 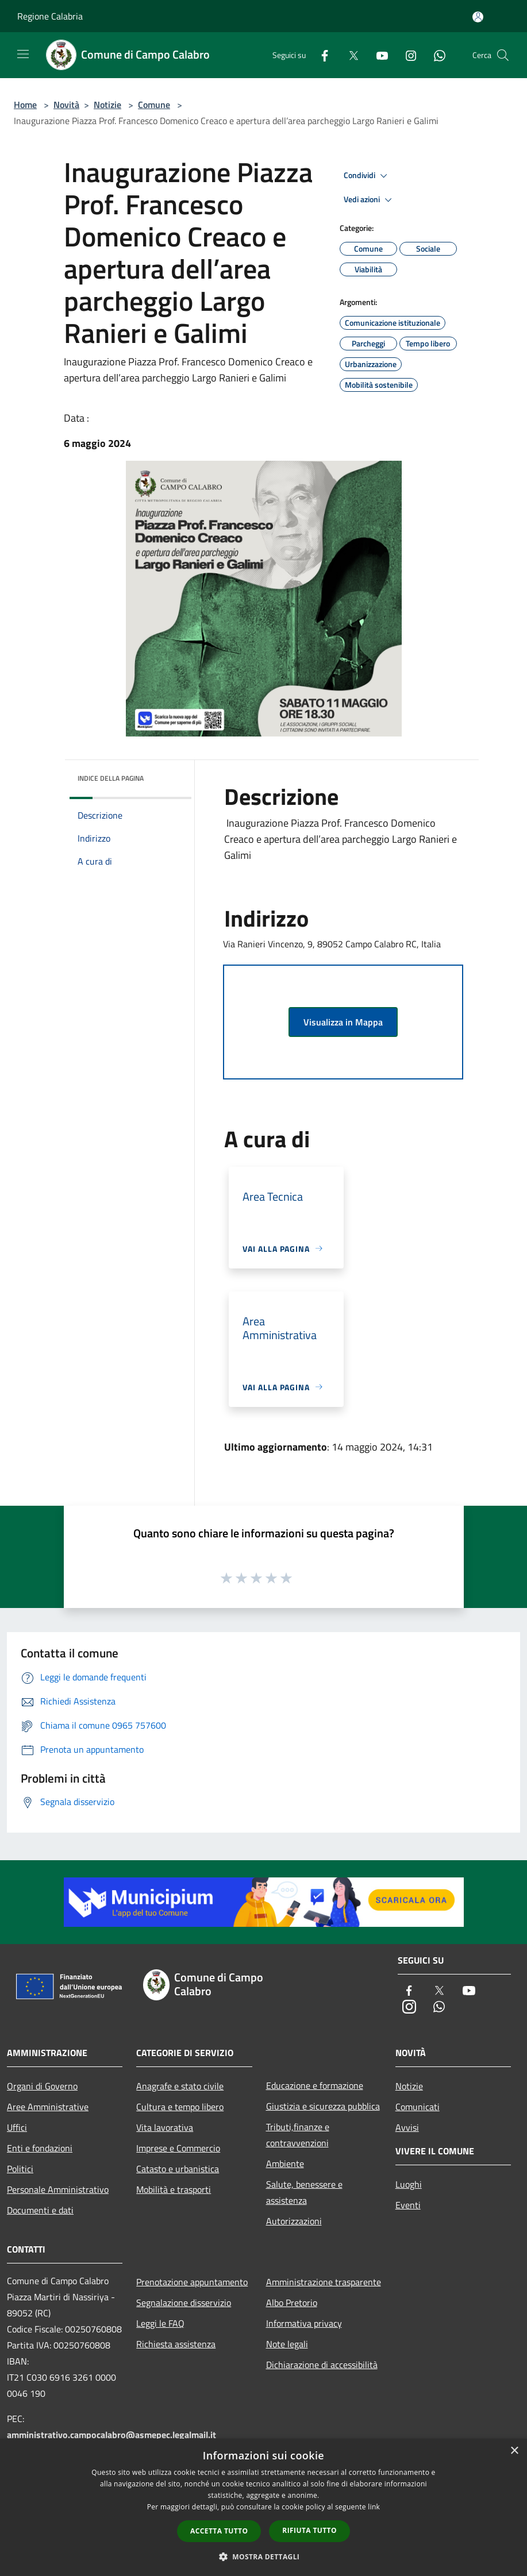 What do you see at coordinates (50, 16) in the screenshot?
I see `Regione Calabria` at bounding box center [50, 16].